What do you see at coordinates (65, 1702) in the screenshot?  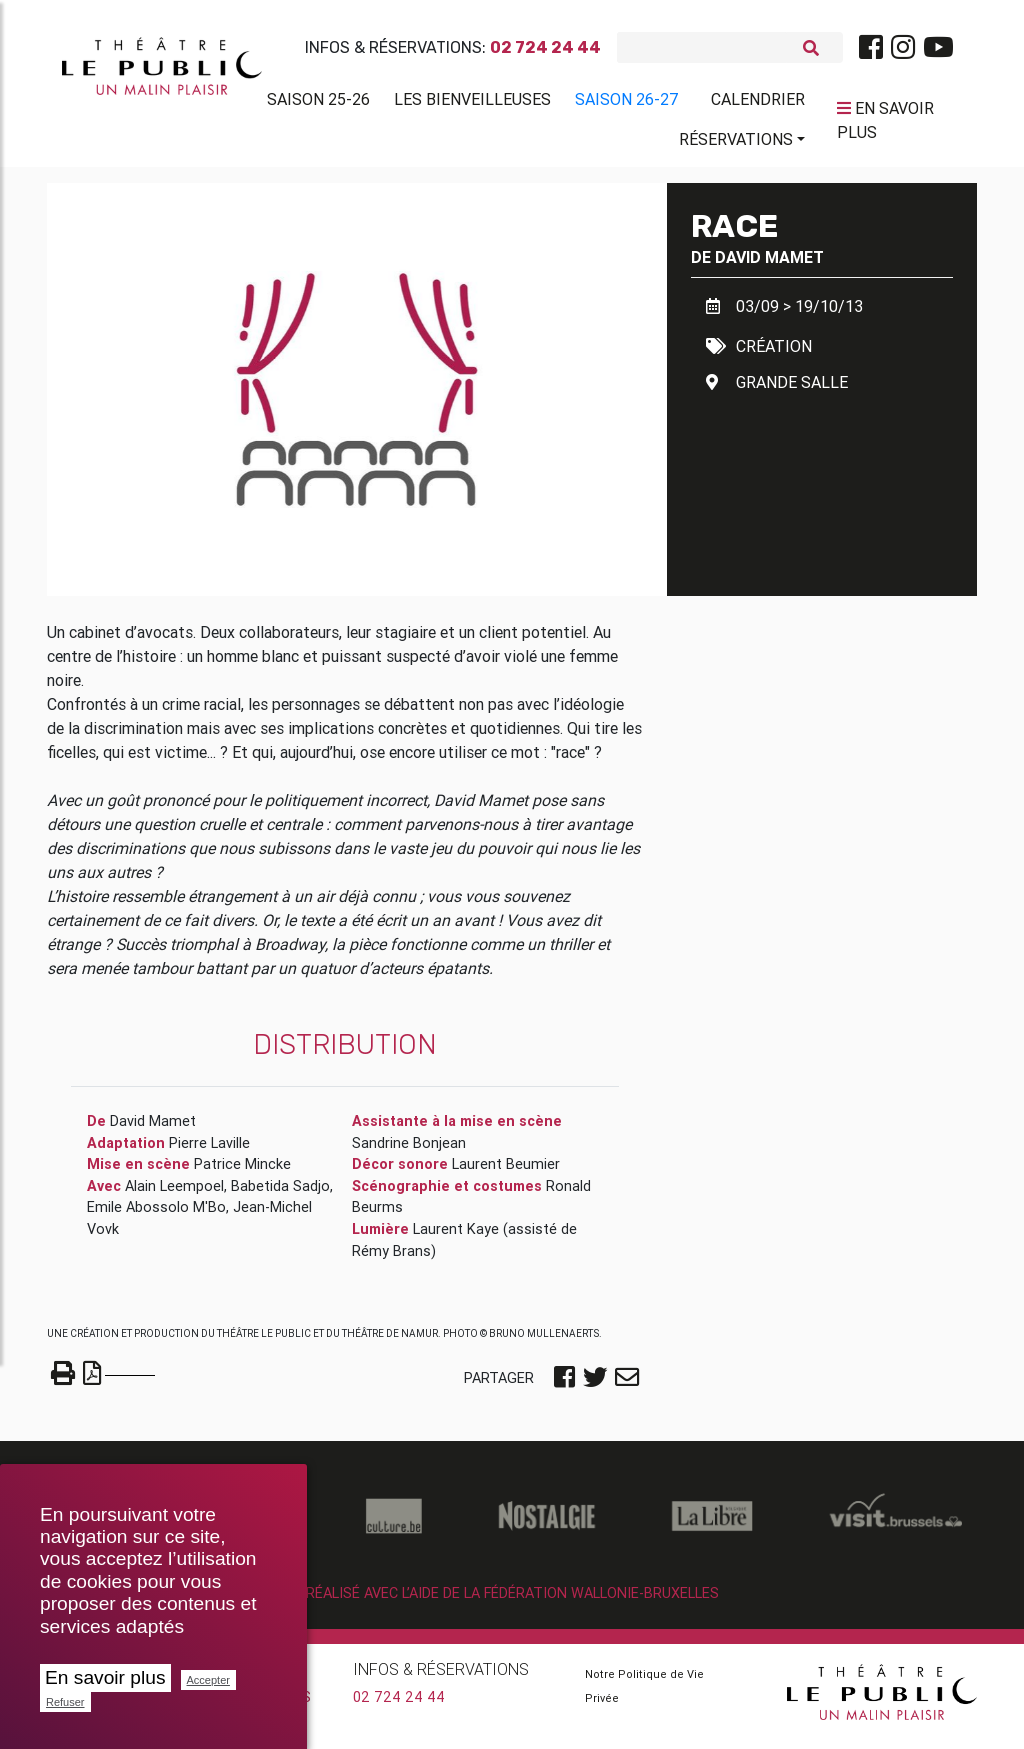 I see `Refuser` at bounding box center [65, 1702].